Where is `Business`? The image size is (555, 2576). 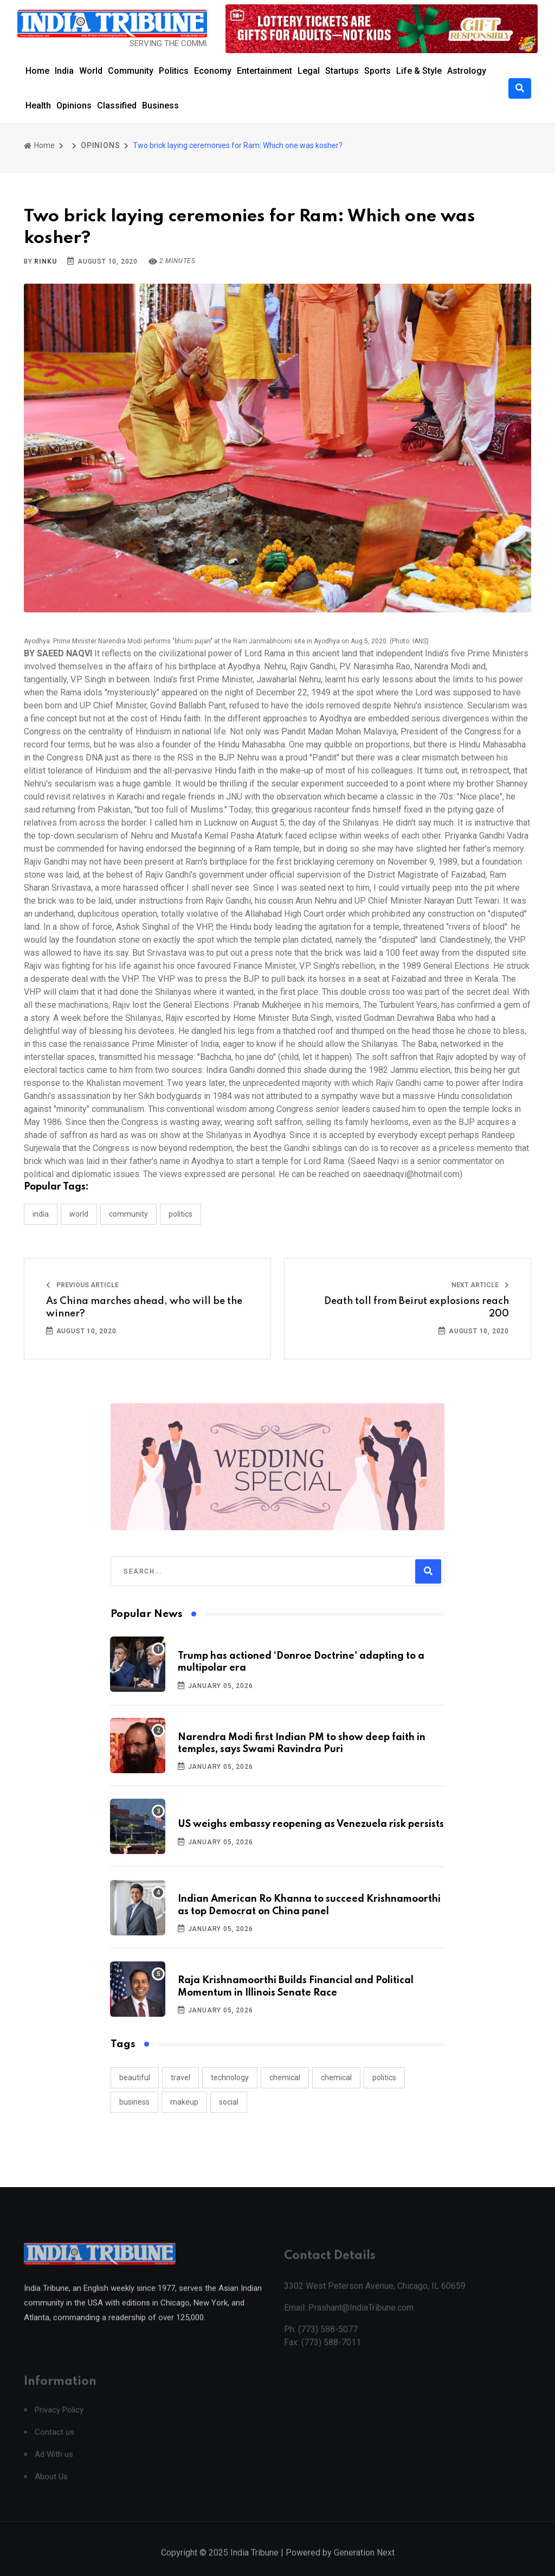 Business is located at coordinates (160, 105).